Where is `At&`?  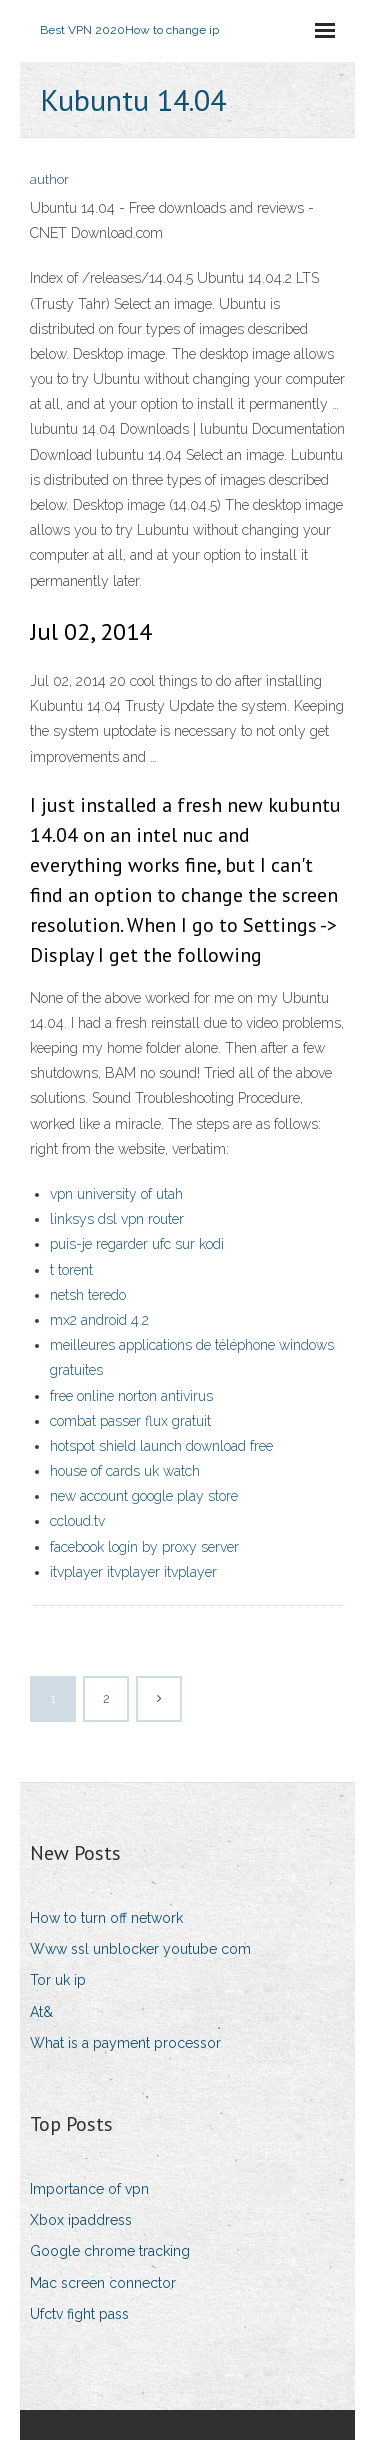 At& is located at coordinates (41, 2012).